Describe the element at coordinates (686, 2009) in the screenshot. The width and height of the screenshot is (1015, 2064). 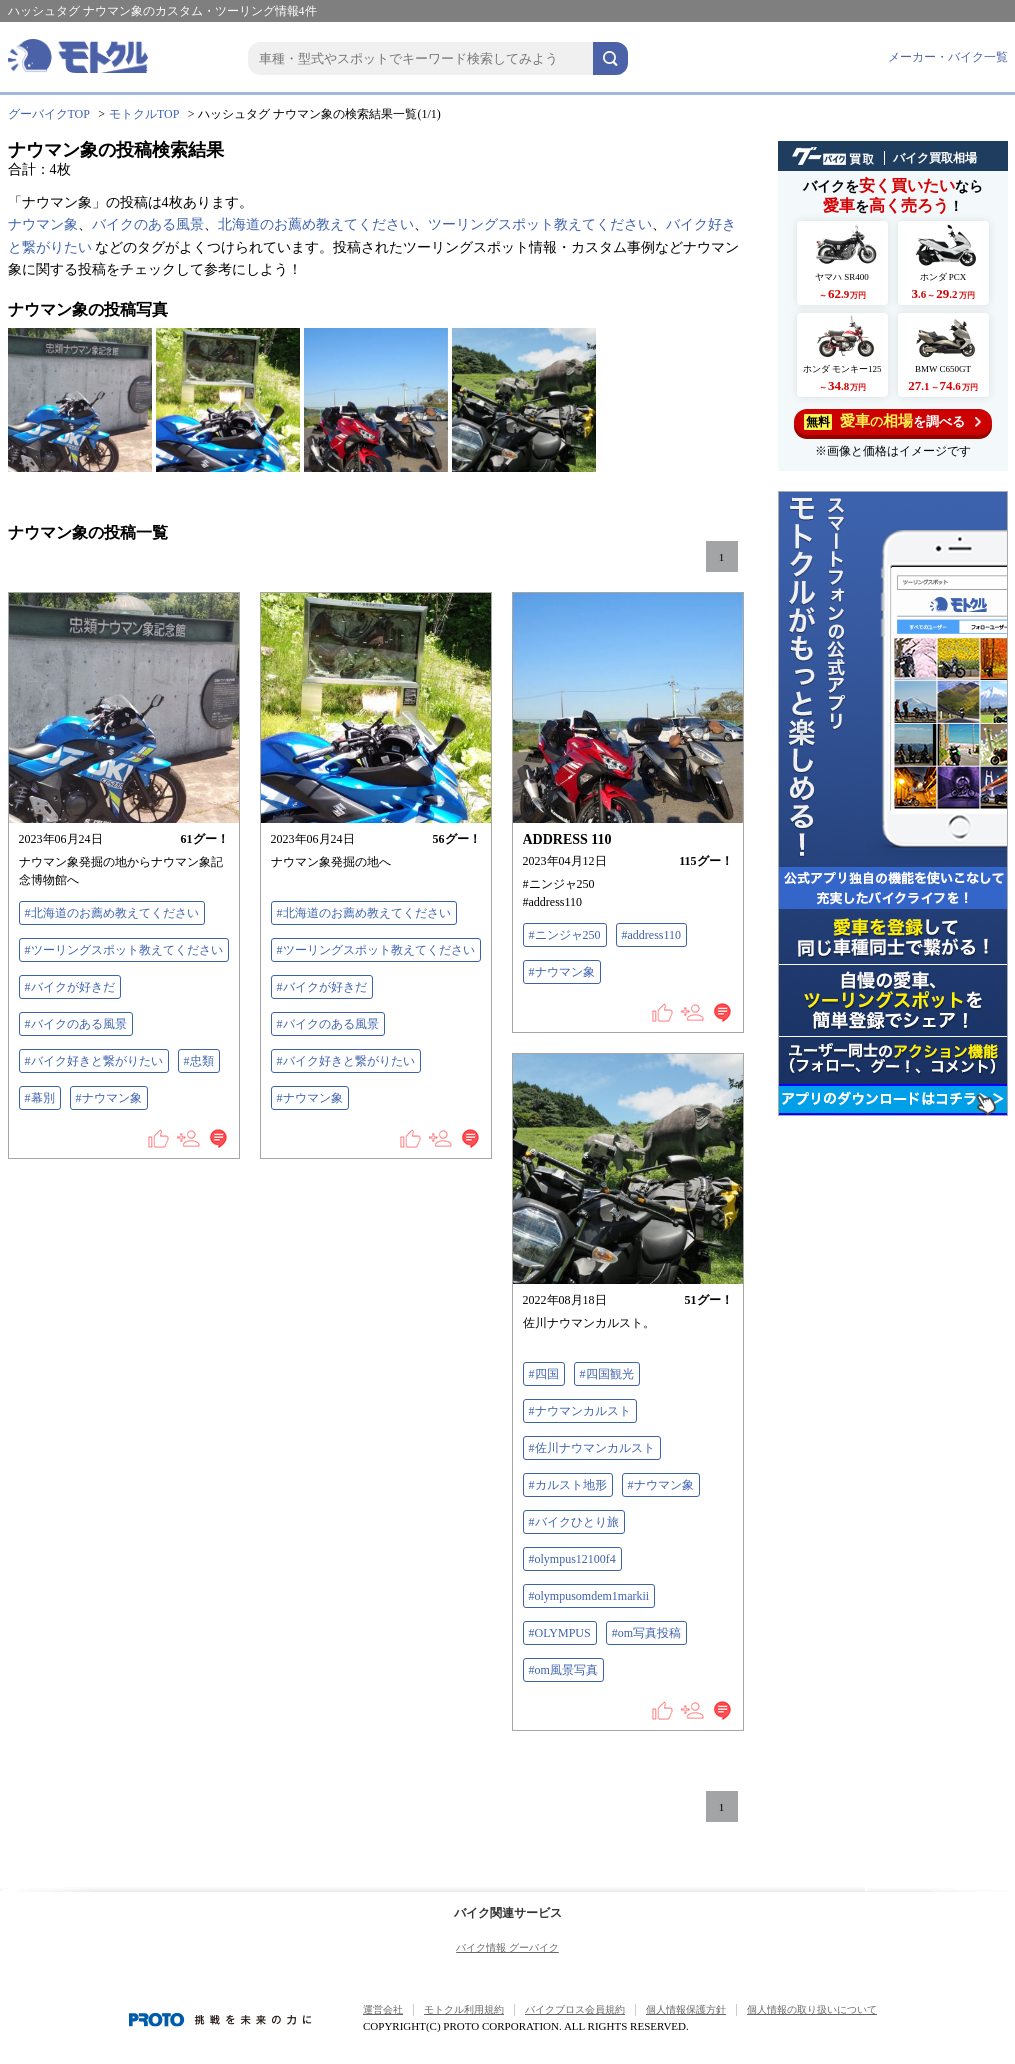
I see `個人情報保護方針` at that location.